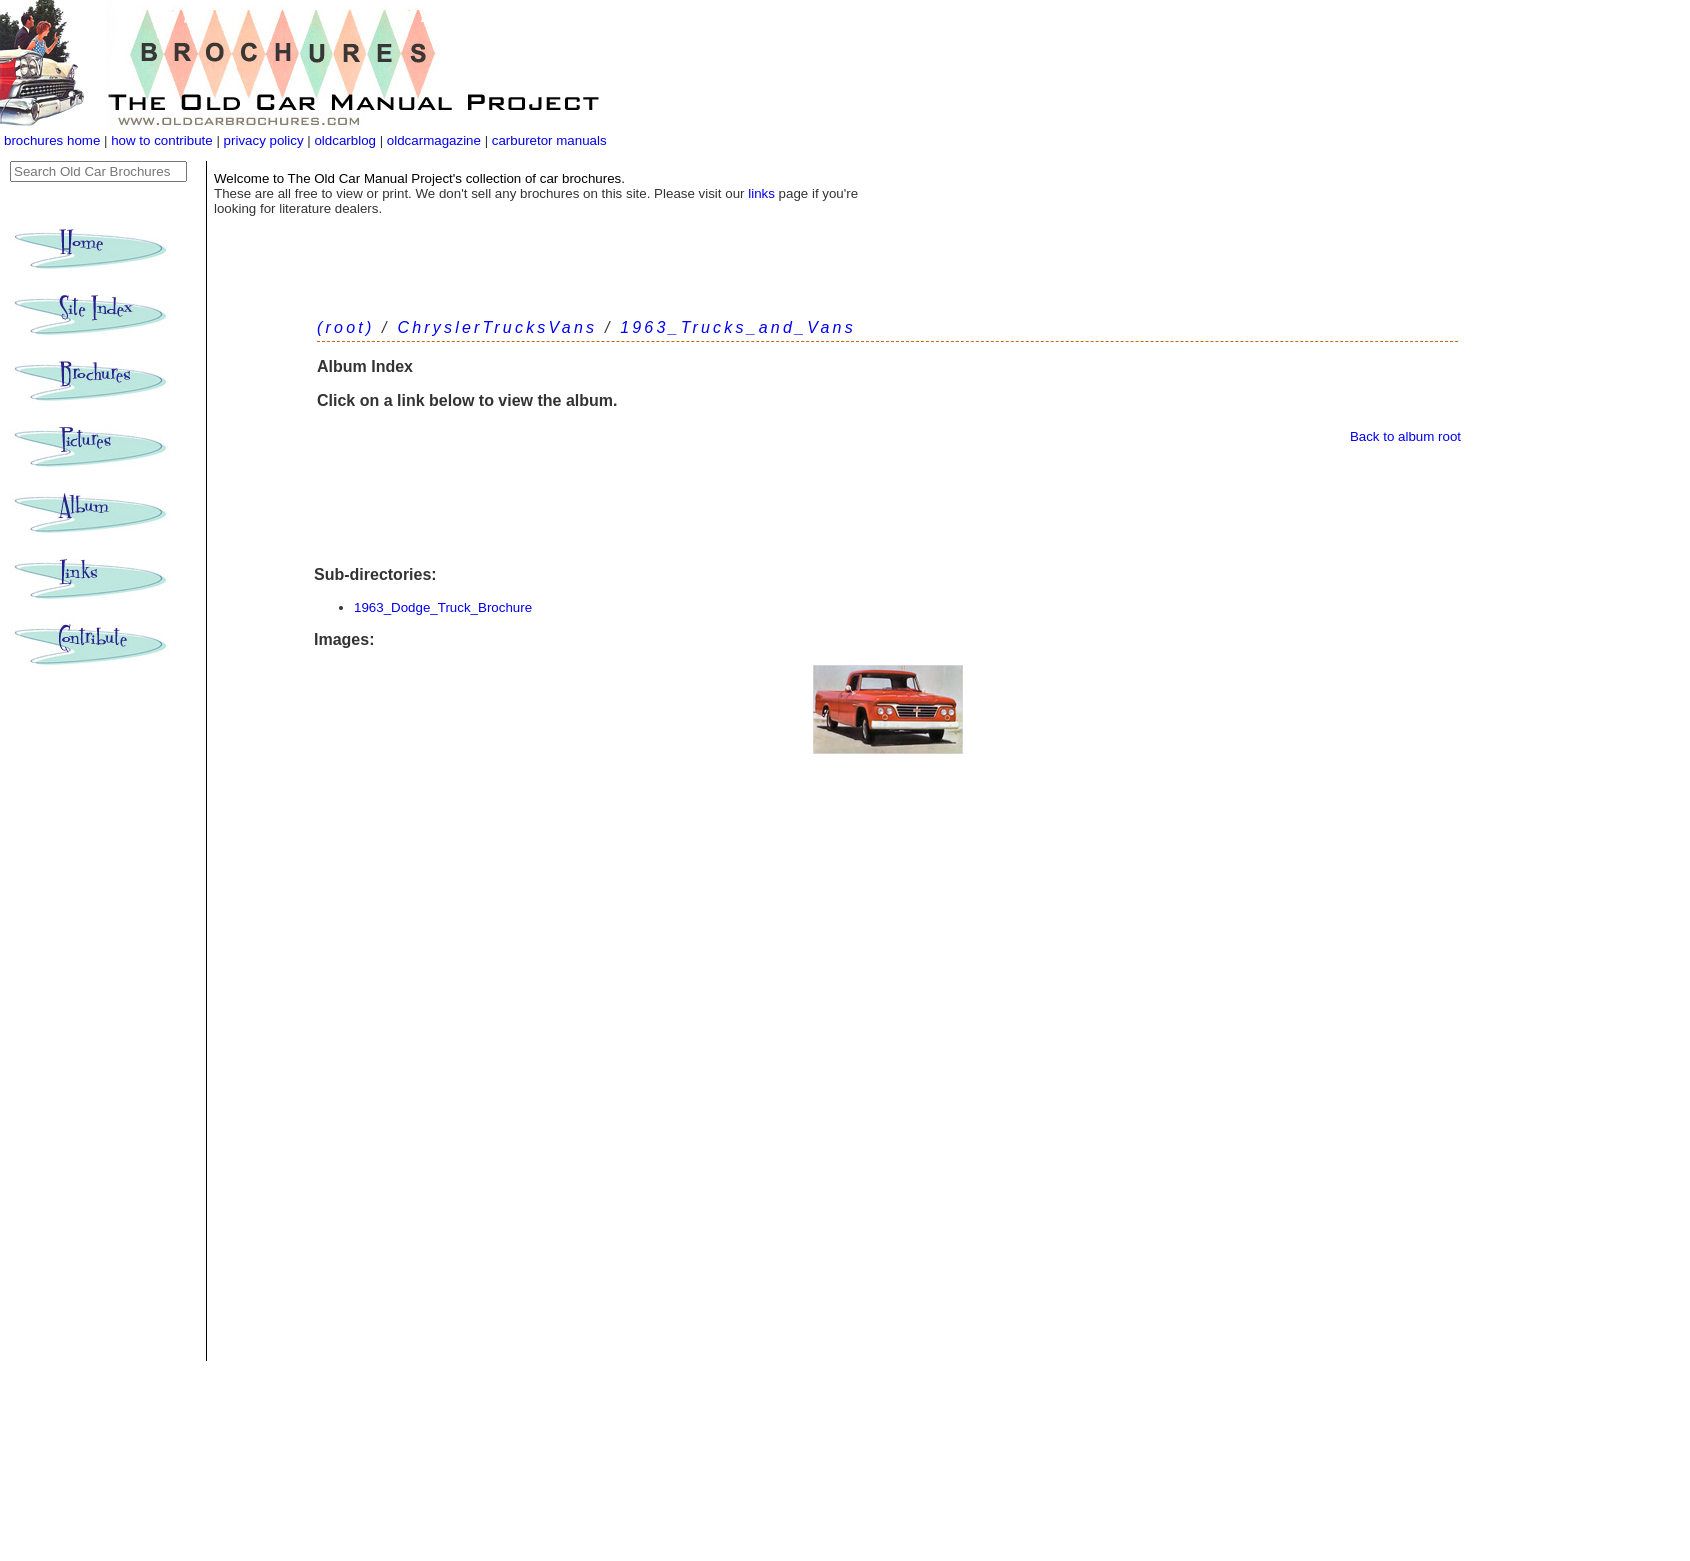 Image resolution: width=1690 pixels, height=1561 pixels. Describe the element at coordinates (547, 140) in the screenshot. I see `carburetor manuals` at that location.